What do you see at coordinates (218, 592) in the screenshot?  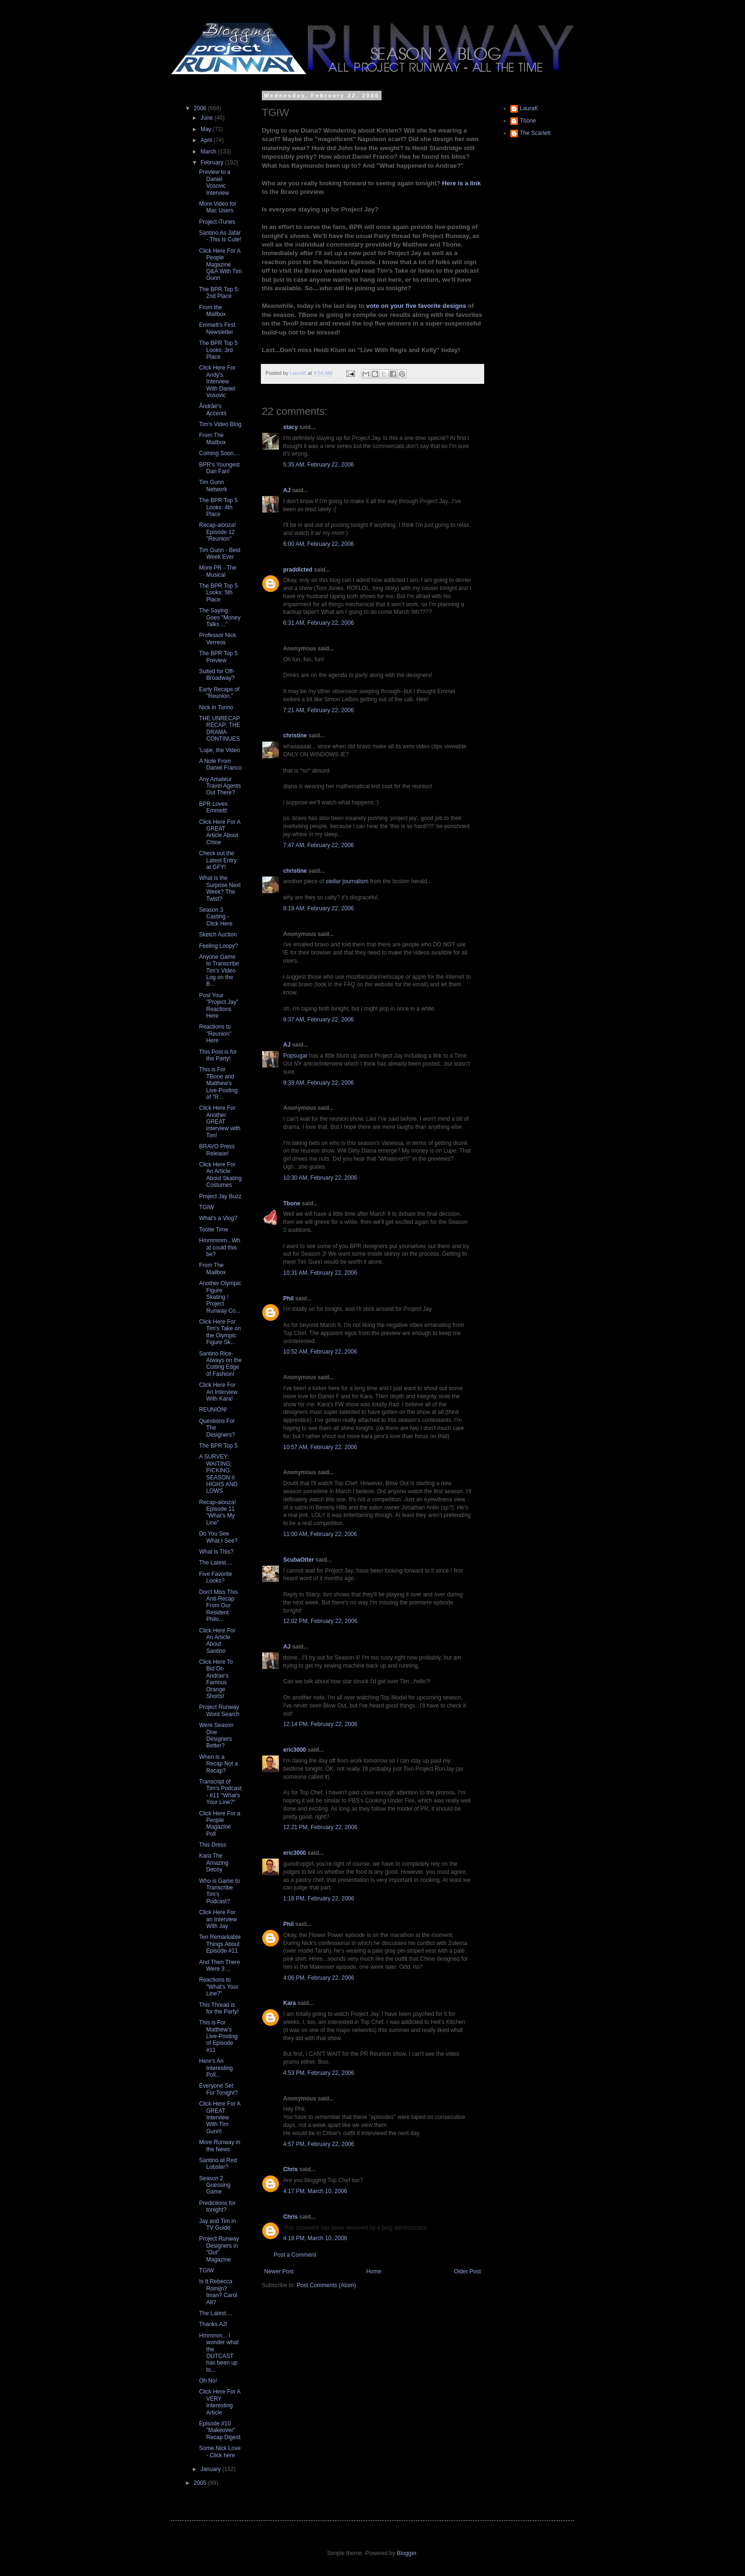 I see `The BPR Top 5 Looks: 5th Place` at bounding box center [218, 592].